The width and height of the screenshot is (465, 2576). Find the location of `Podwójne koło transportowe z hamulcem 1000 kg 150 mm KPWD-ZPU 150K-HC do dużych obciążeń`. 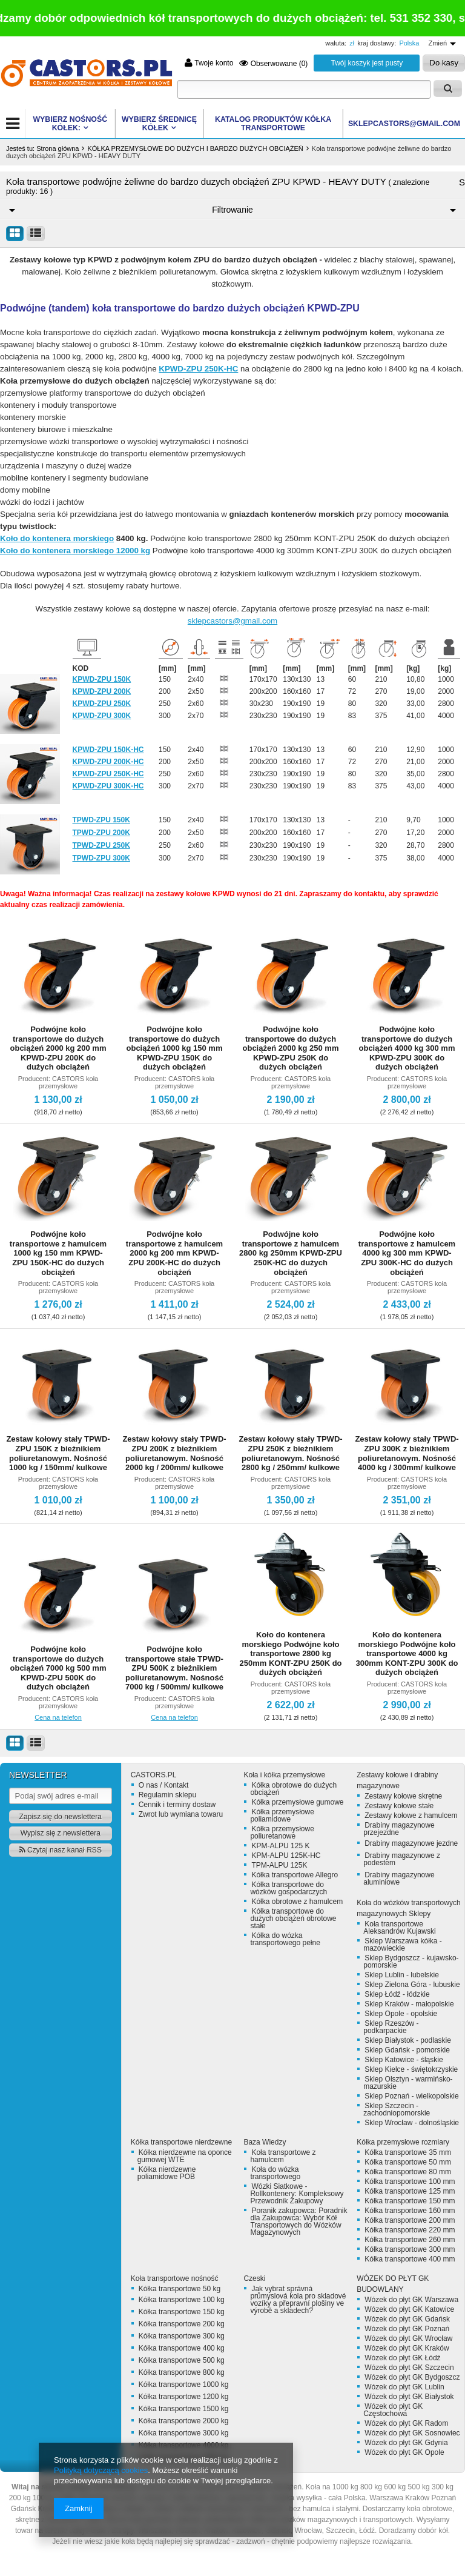

Podwójne koło transportowe z hamulcem 1000 kg 150 mm KPWD-ZPU 150K-HC do dużych obciążeń is located at coordinates (58, 1253).